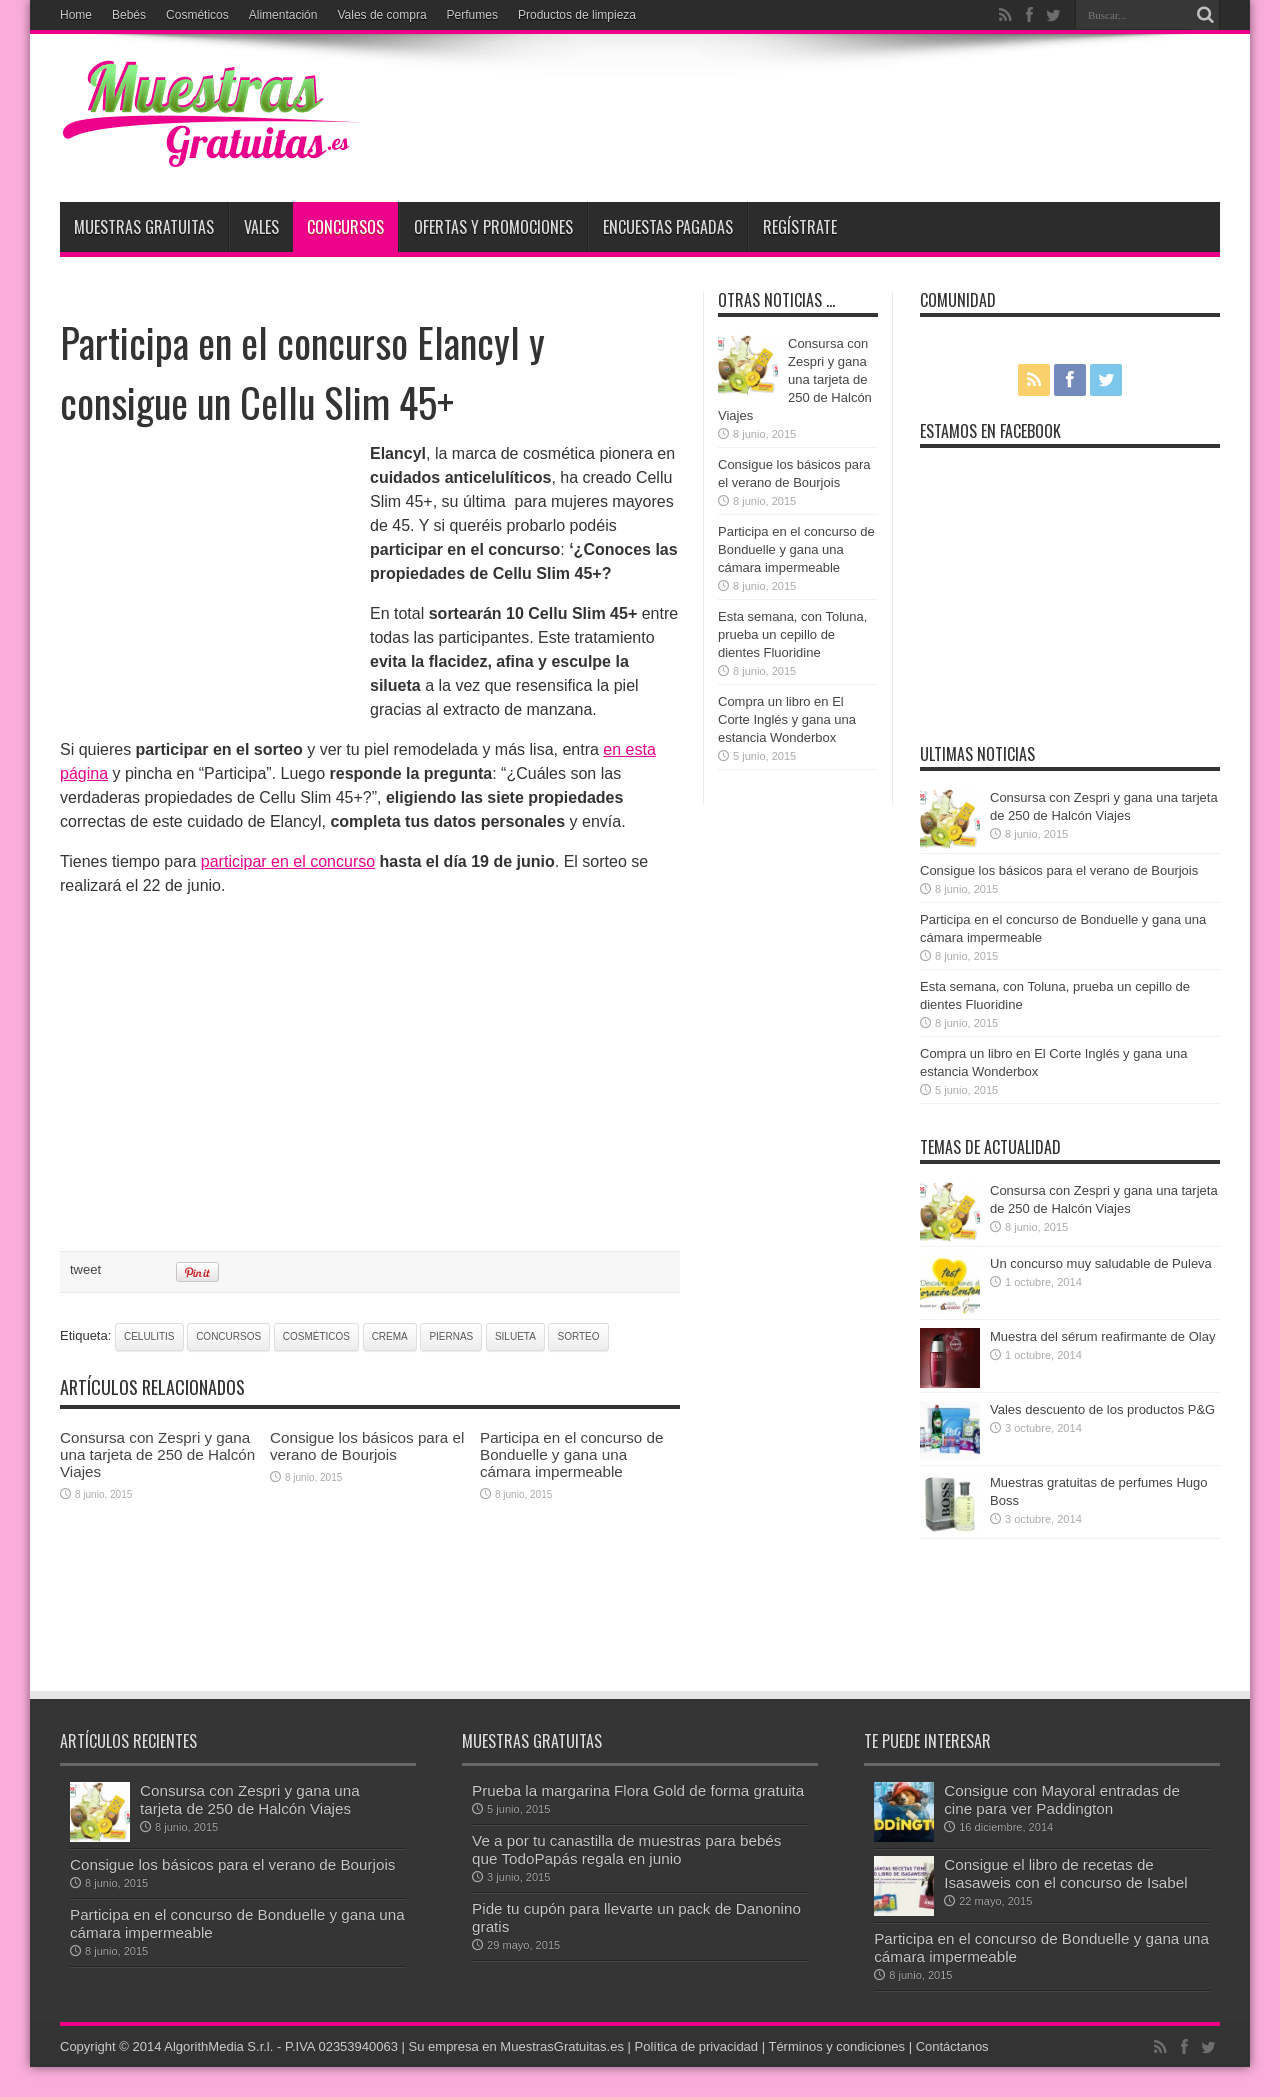  Describe the element at coordinates (668, 227) in the screenshot. I see `Encuestas pagadas` at that location.